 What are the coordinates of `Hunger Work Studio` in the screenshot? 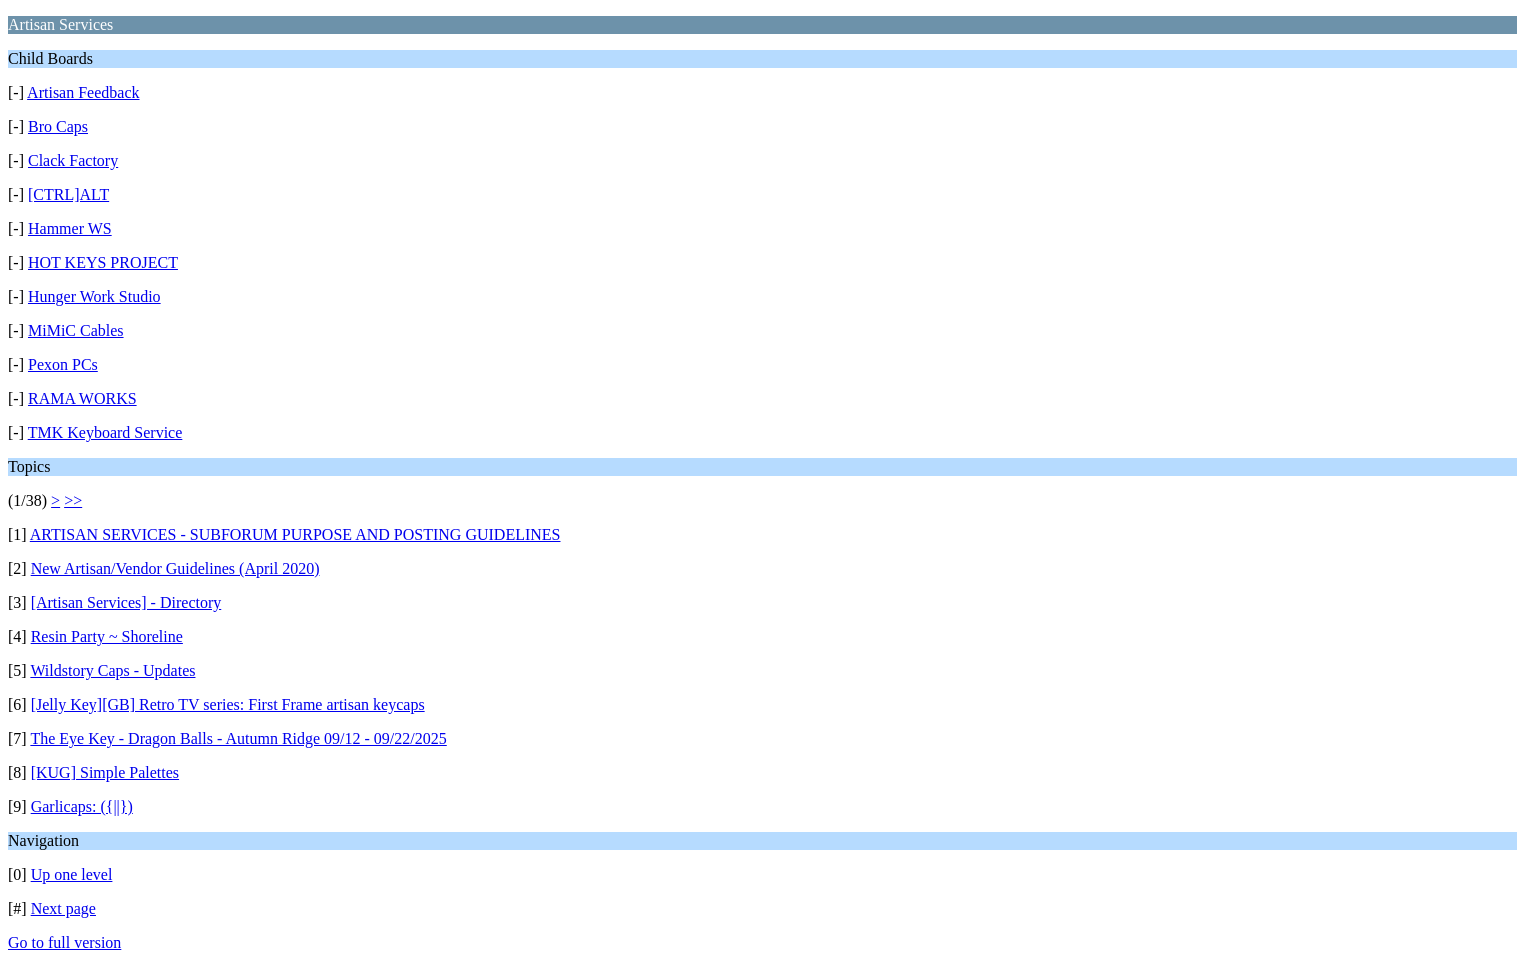 It's located at (94, 296).